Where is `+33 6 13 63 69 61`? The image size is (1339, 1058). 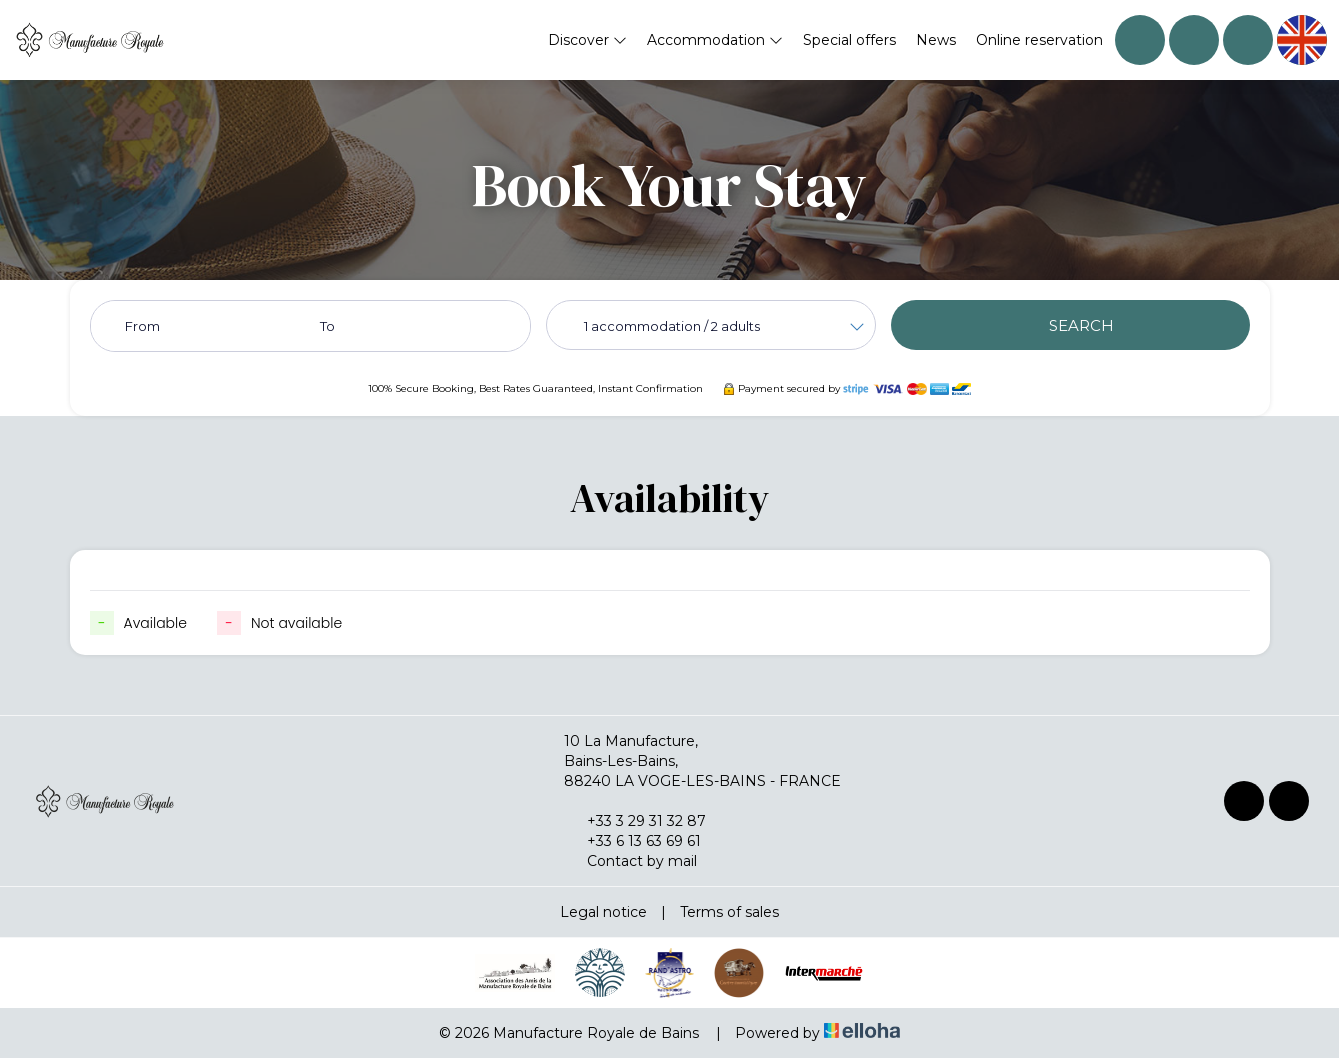
+33 6 13 63 69 61 is located at coordinates (632, 841).